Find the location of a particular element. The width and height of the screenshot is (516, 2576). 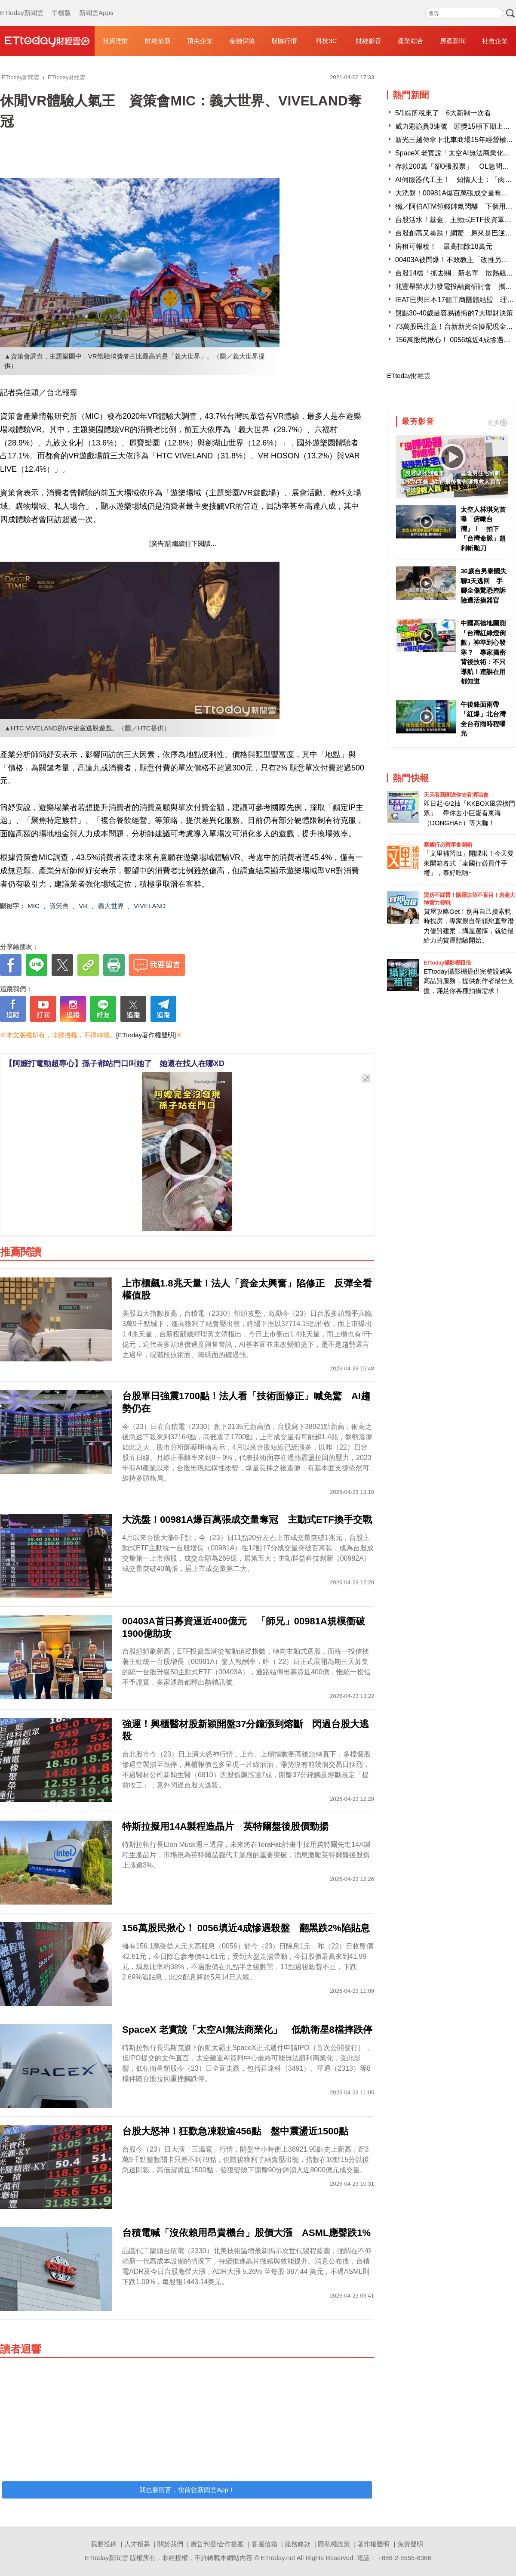

5/1綜所稅來了 6大新制一次看 is located at coordinates (443, 113).